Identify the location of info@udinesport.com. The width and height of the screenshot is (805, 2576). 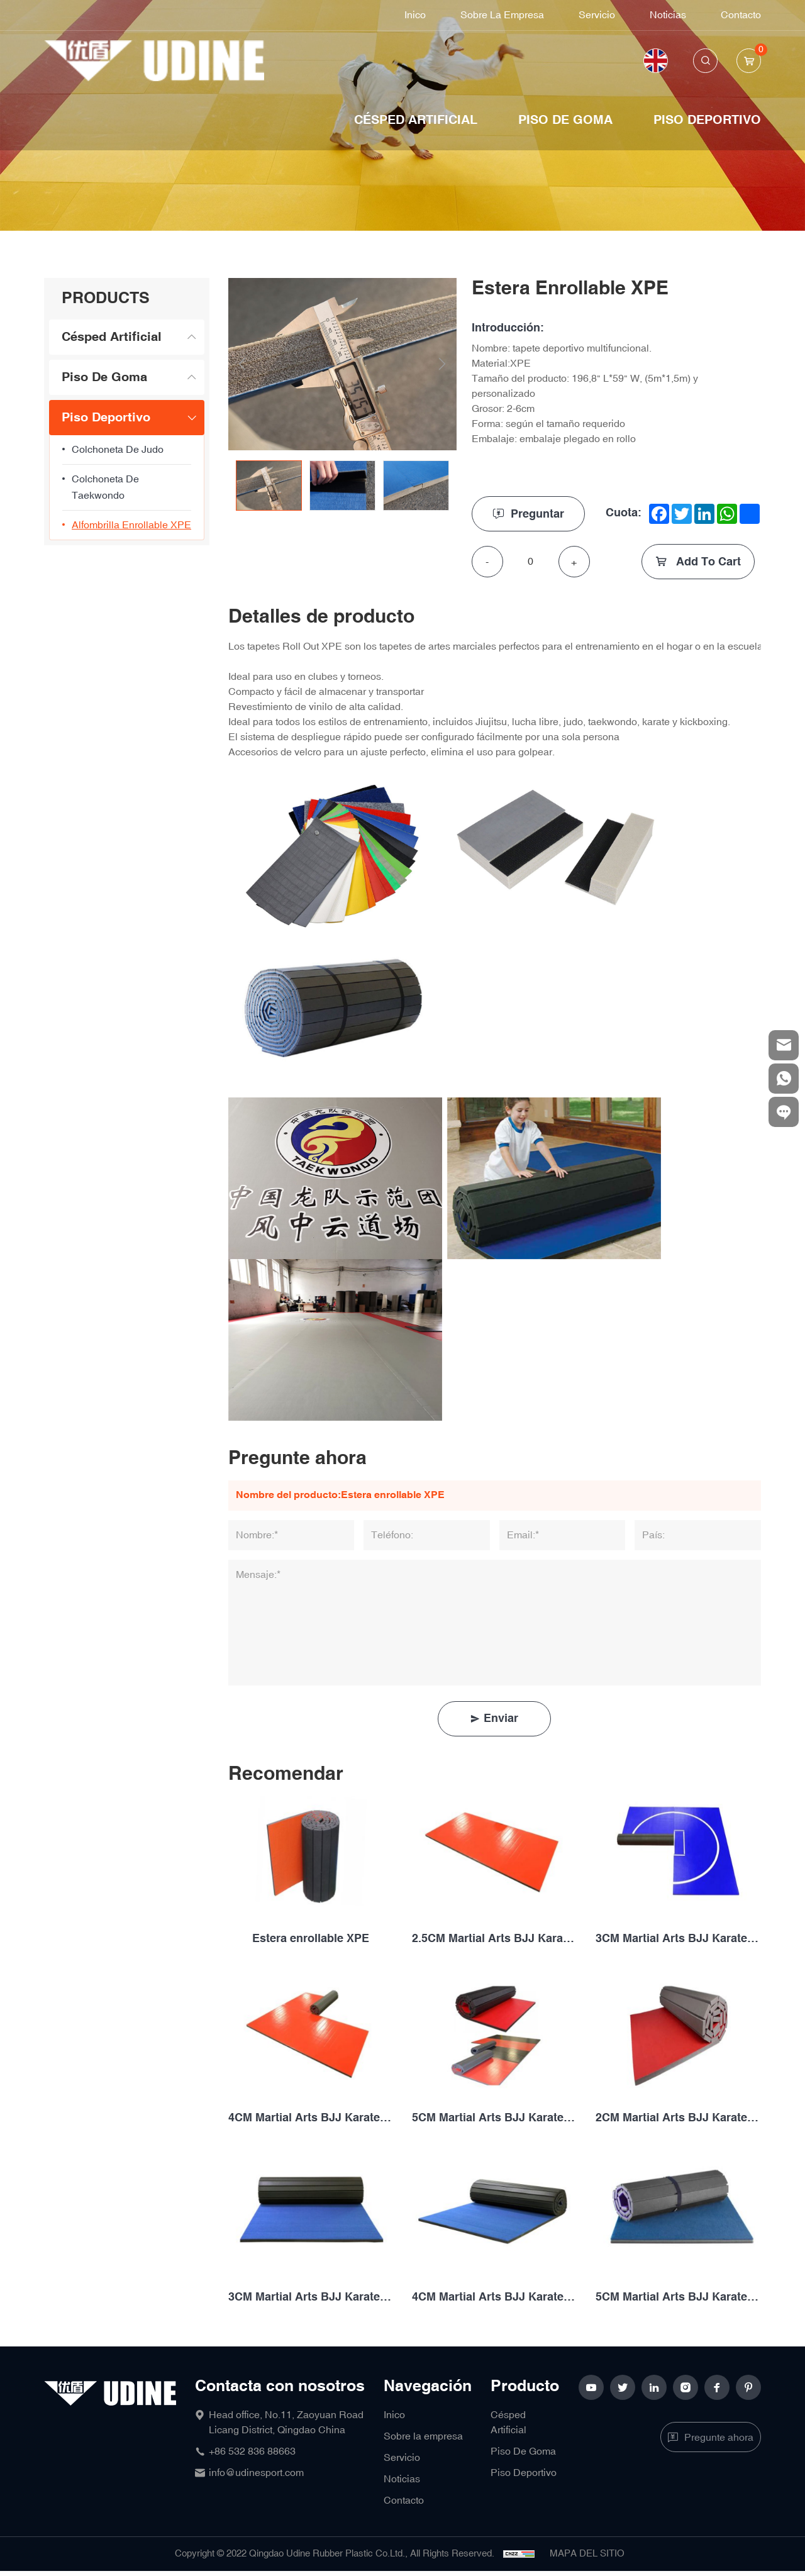
(256, 2473).